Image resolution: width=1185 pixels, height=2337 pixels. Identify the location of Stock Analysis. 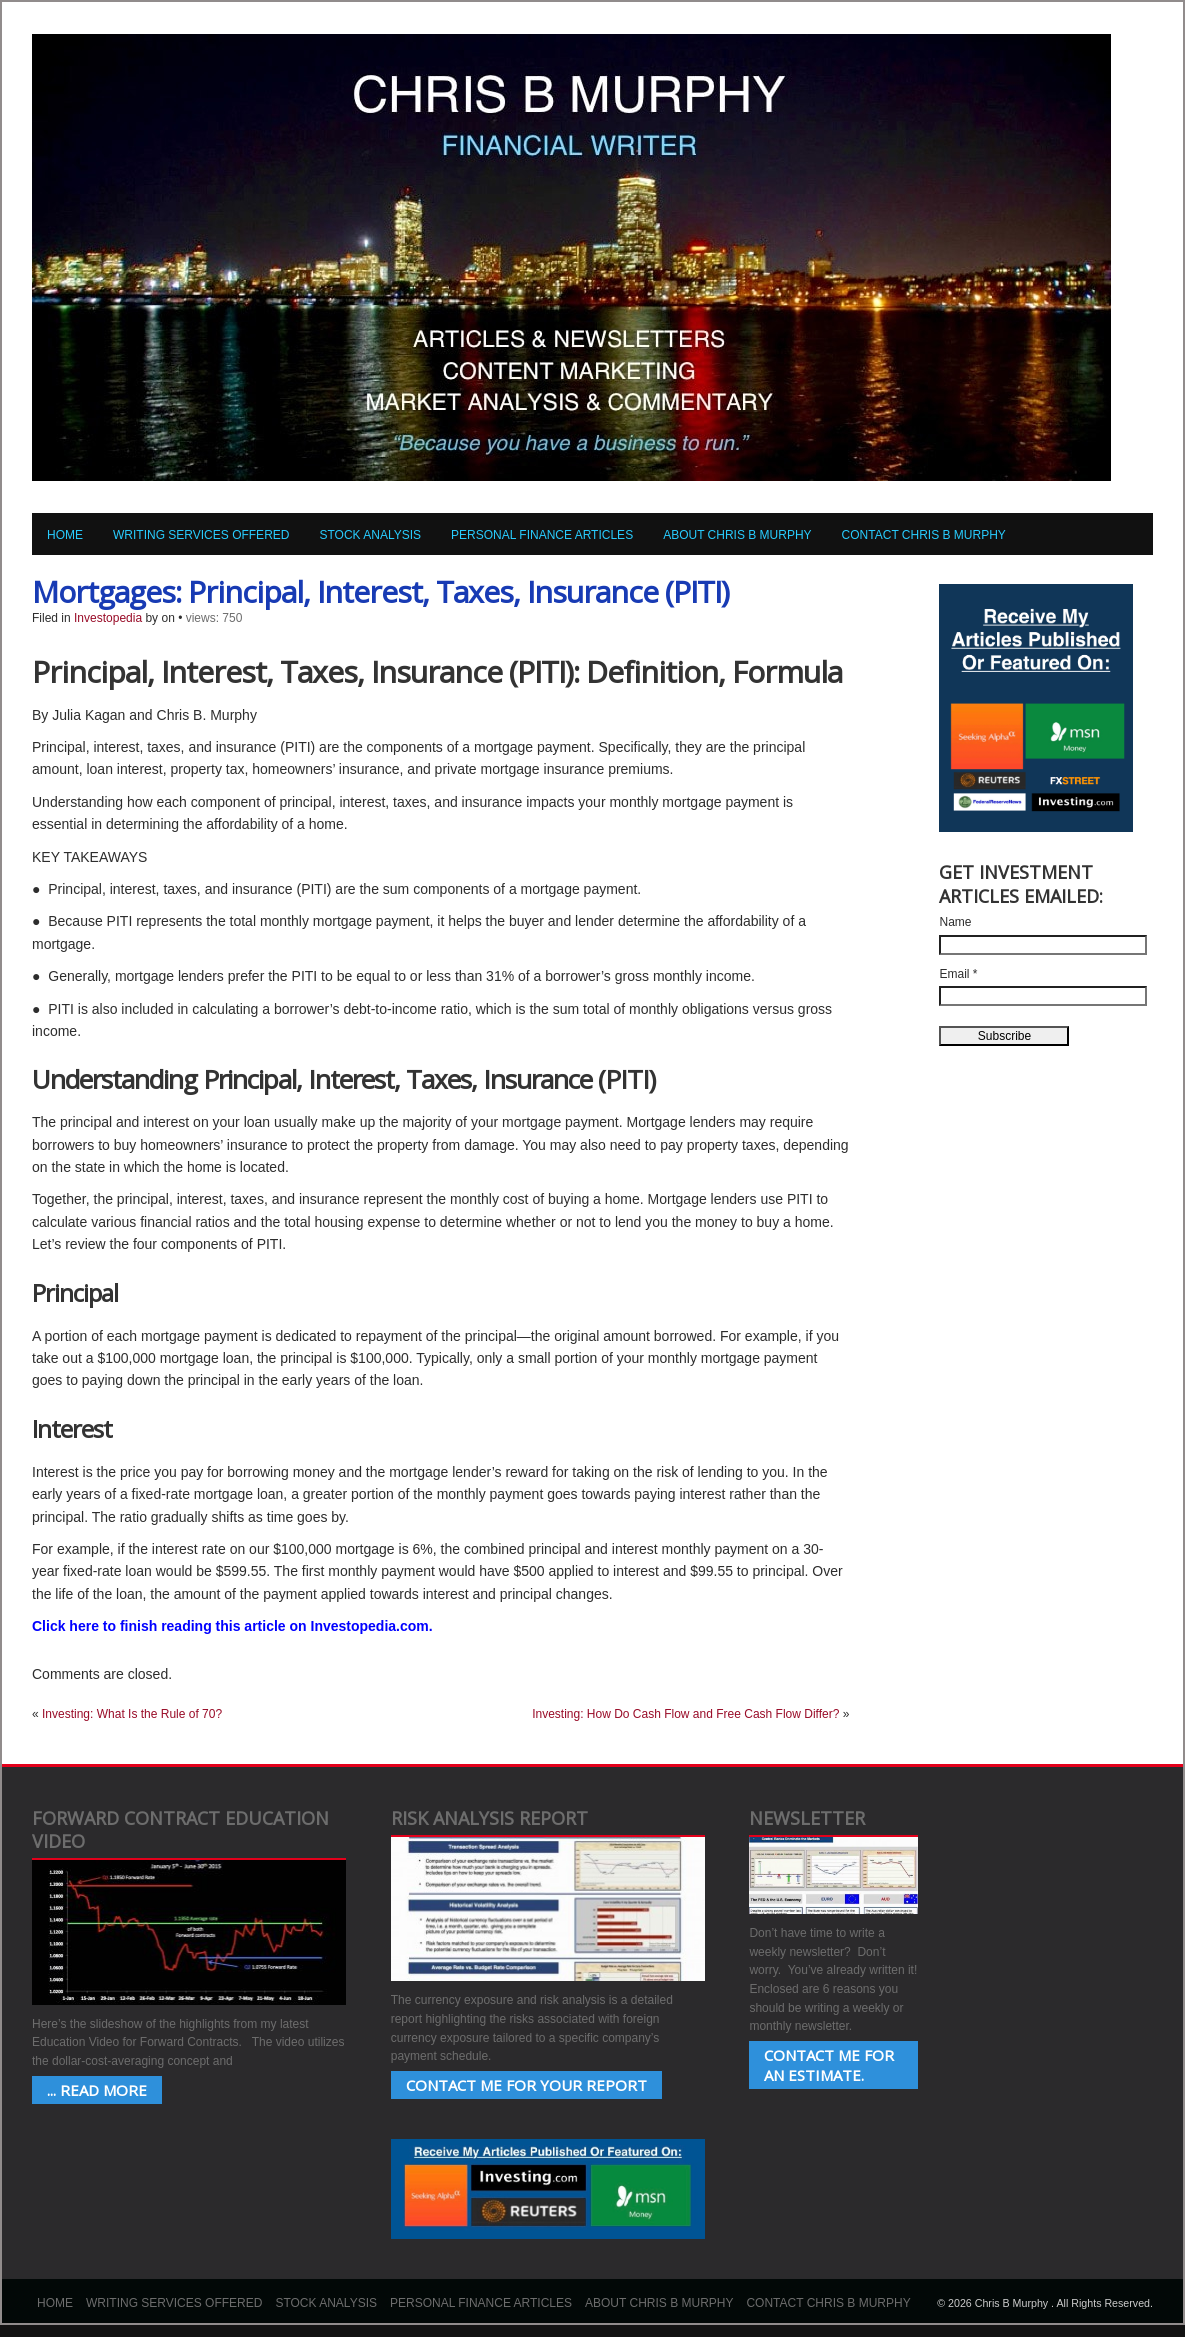
(370, 535).